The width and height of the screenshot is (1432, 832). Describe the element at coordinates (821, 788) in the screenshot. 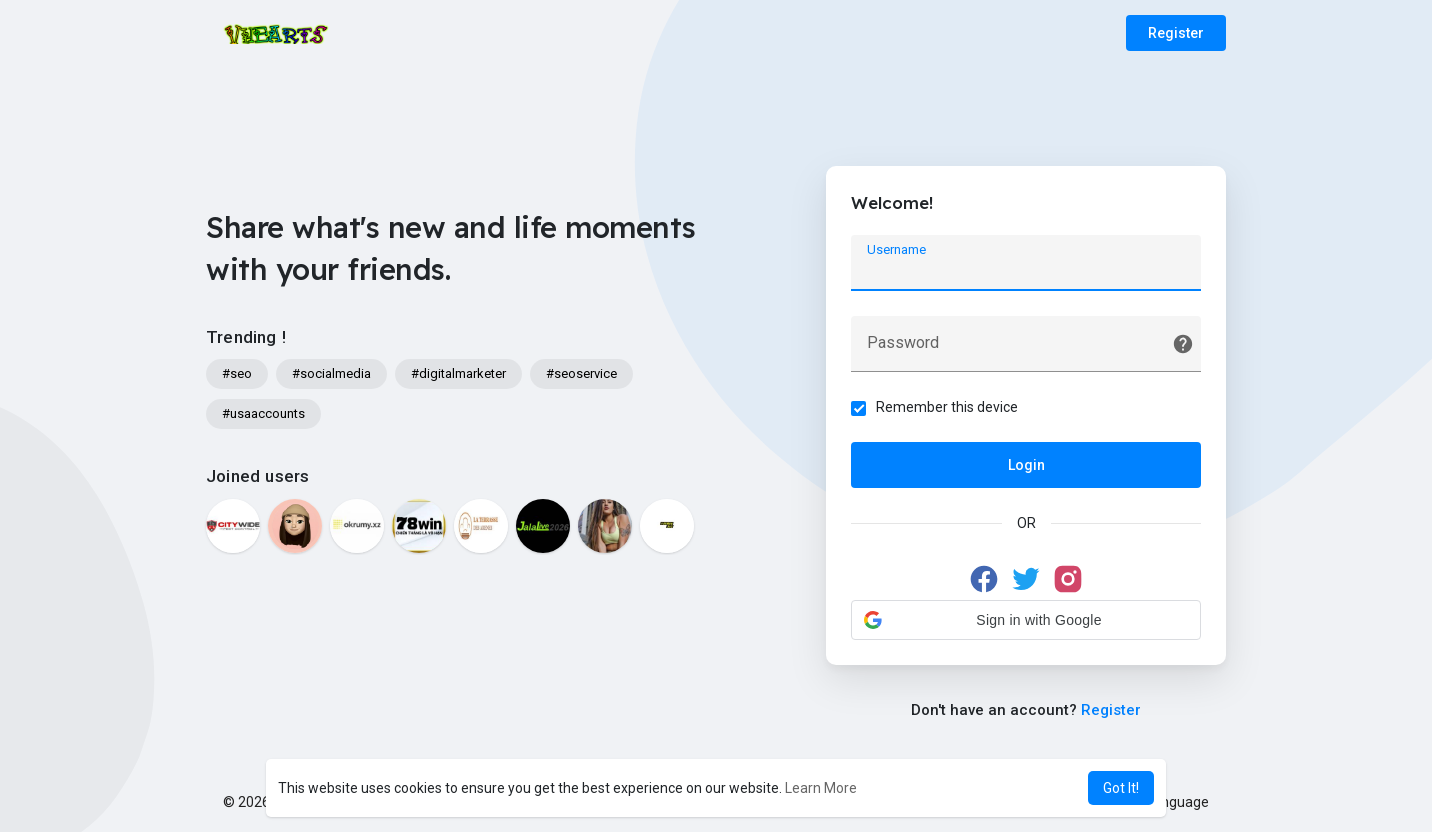

I see `Learn More [button]` at that location.